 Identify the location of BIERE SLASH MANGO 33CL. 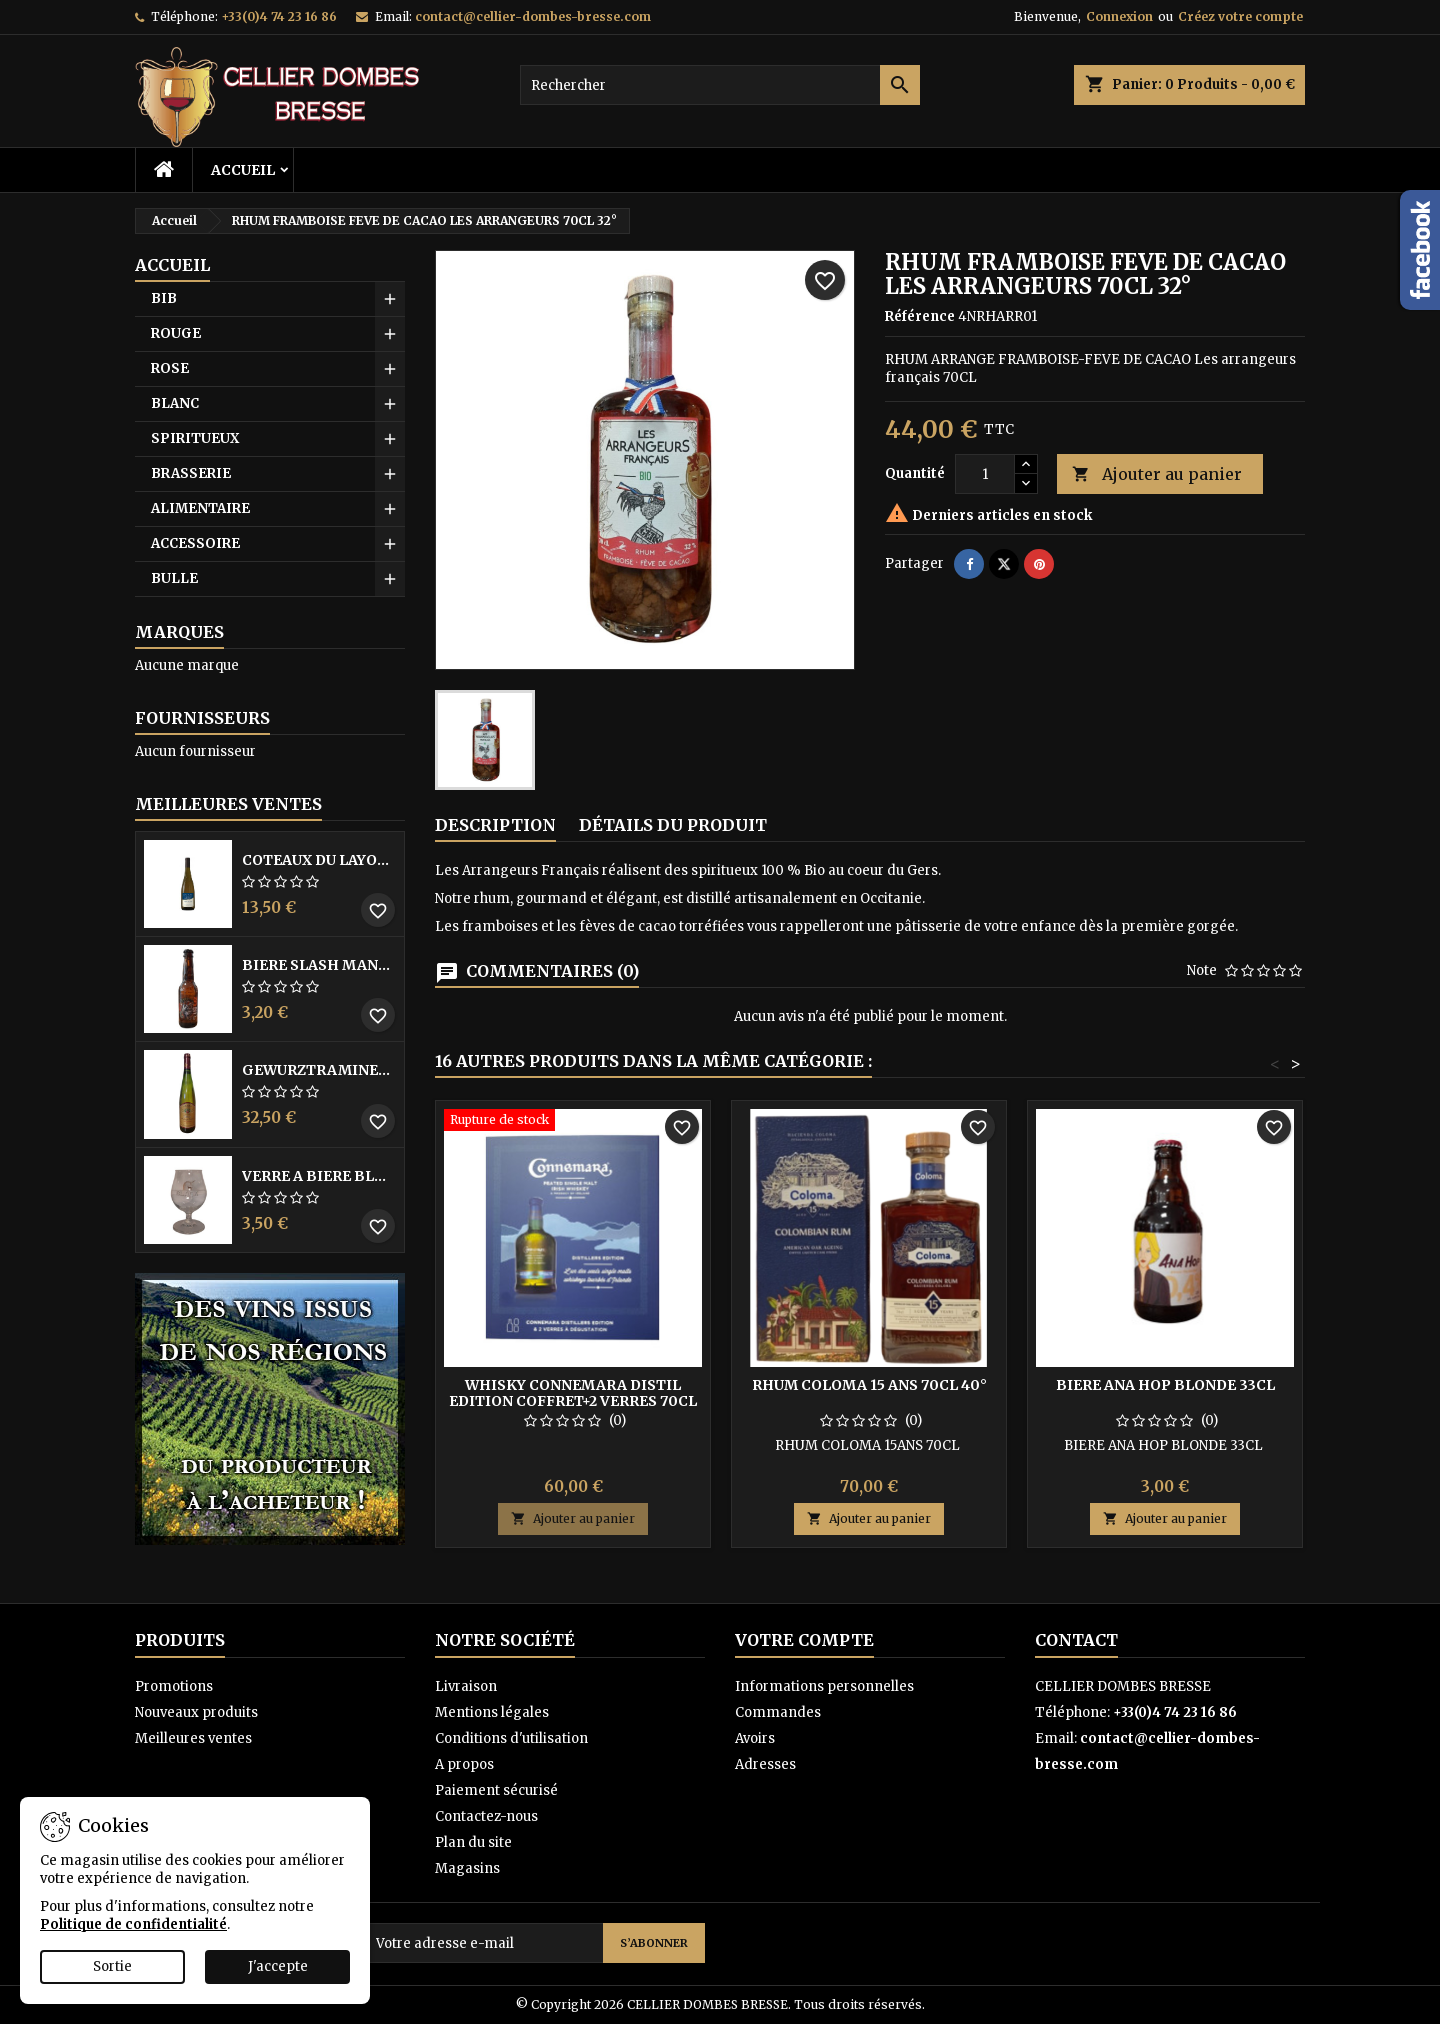
(319, 965).